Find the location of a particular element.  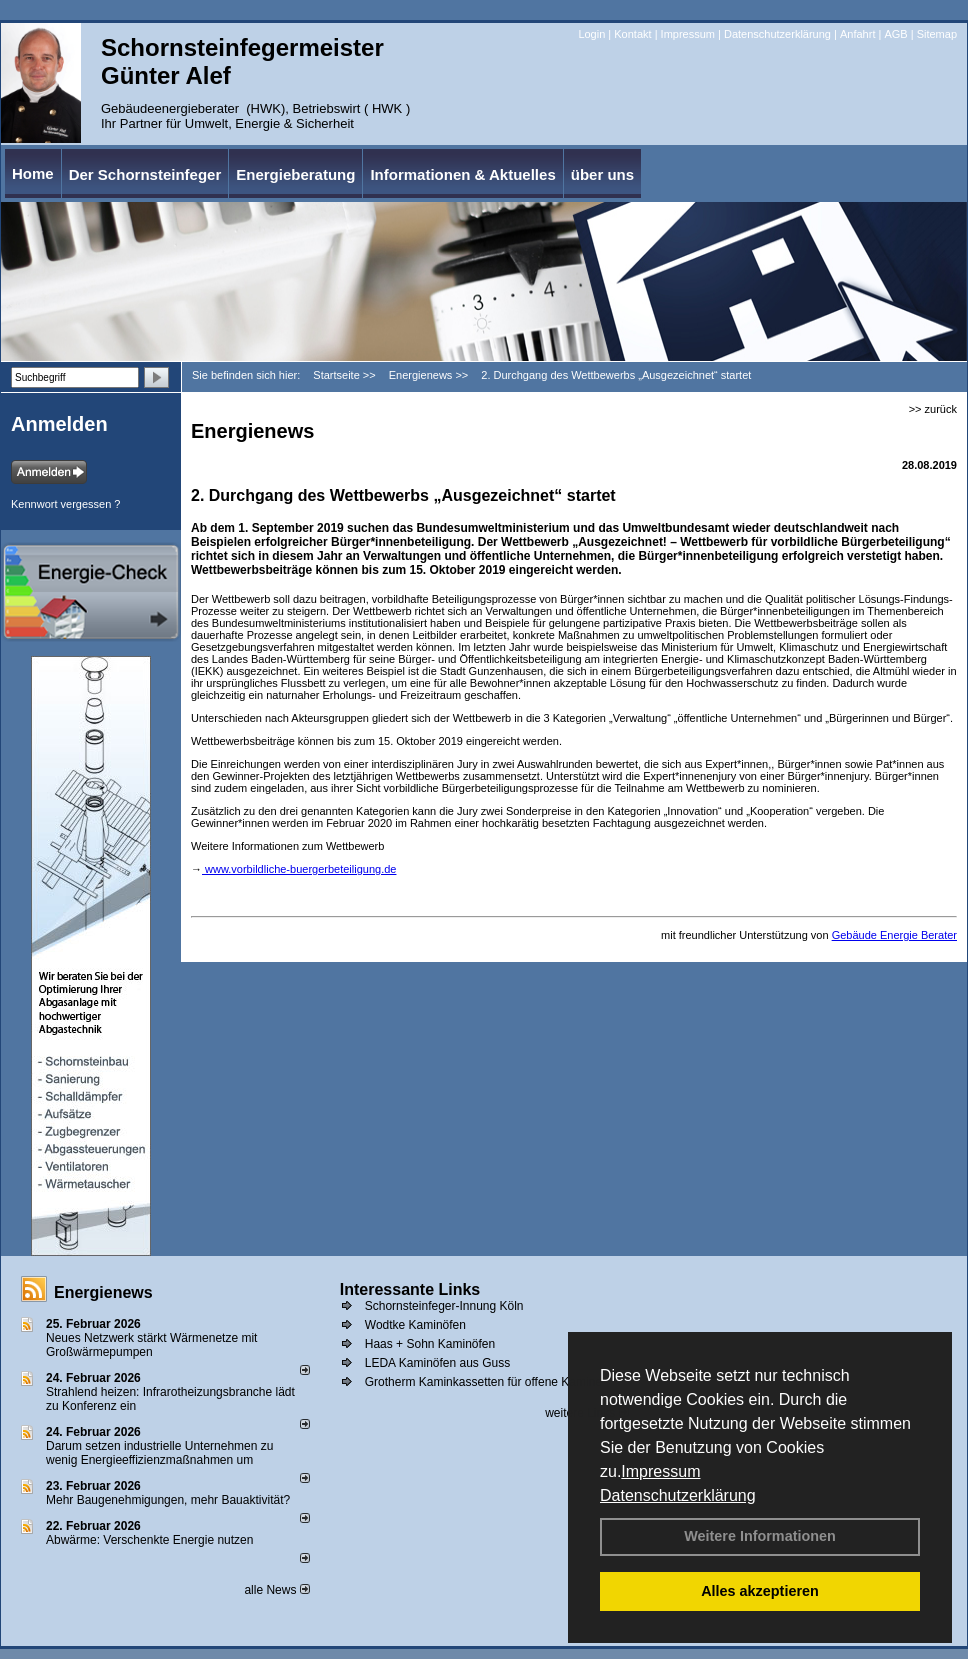

Gebäude Energie Berater is located at coordinates (894, 935).